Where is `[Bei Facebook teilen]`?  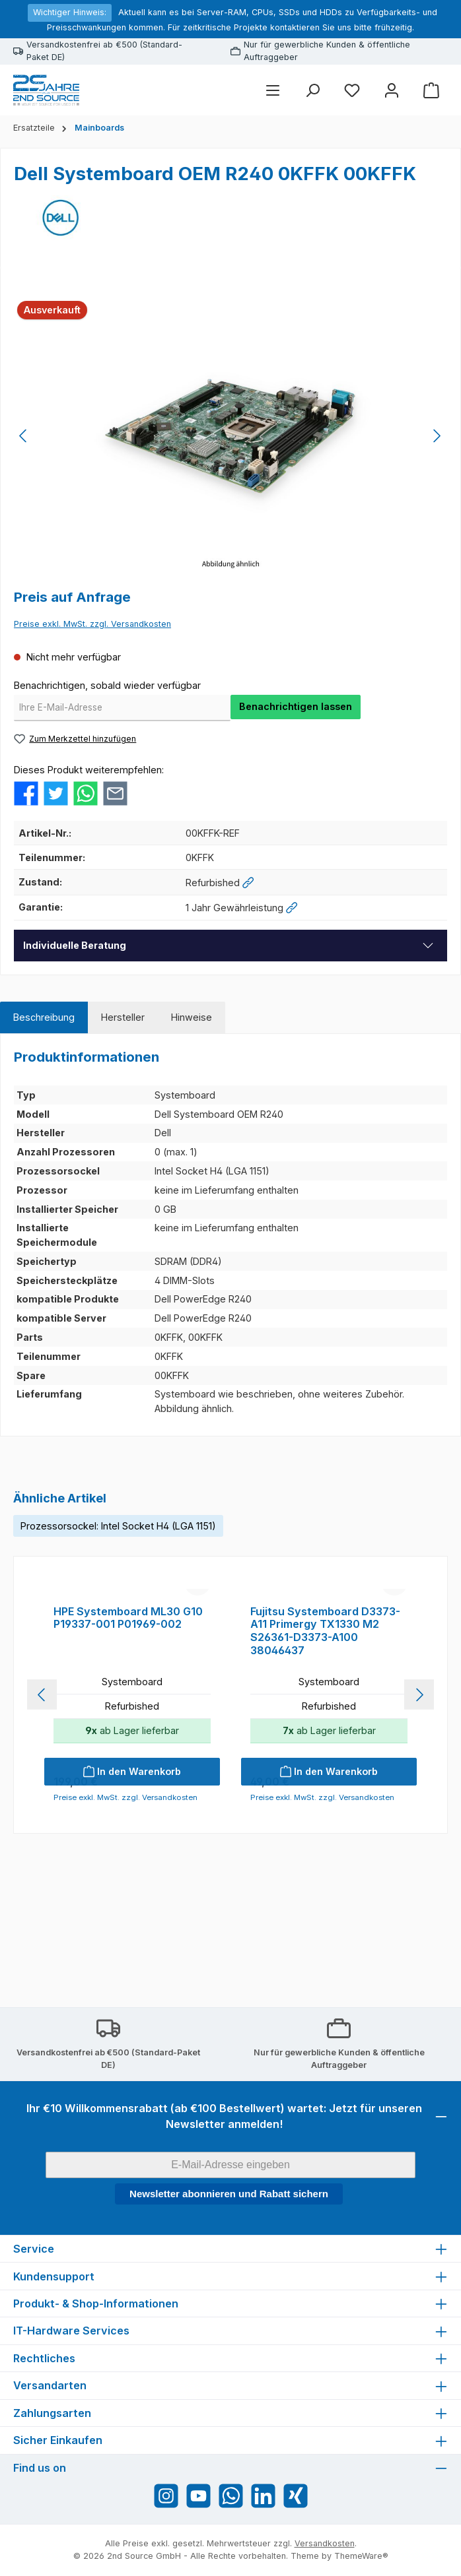
[Bei Facebook teilen] is located at coordinates (26, 792).